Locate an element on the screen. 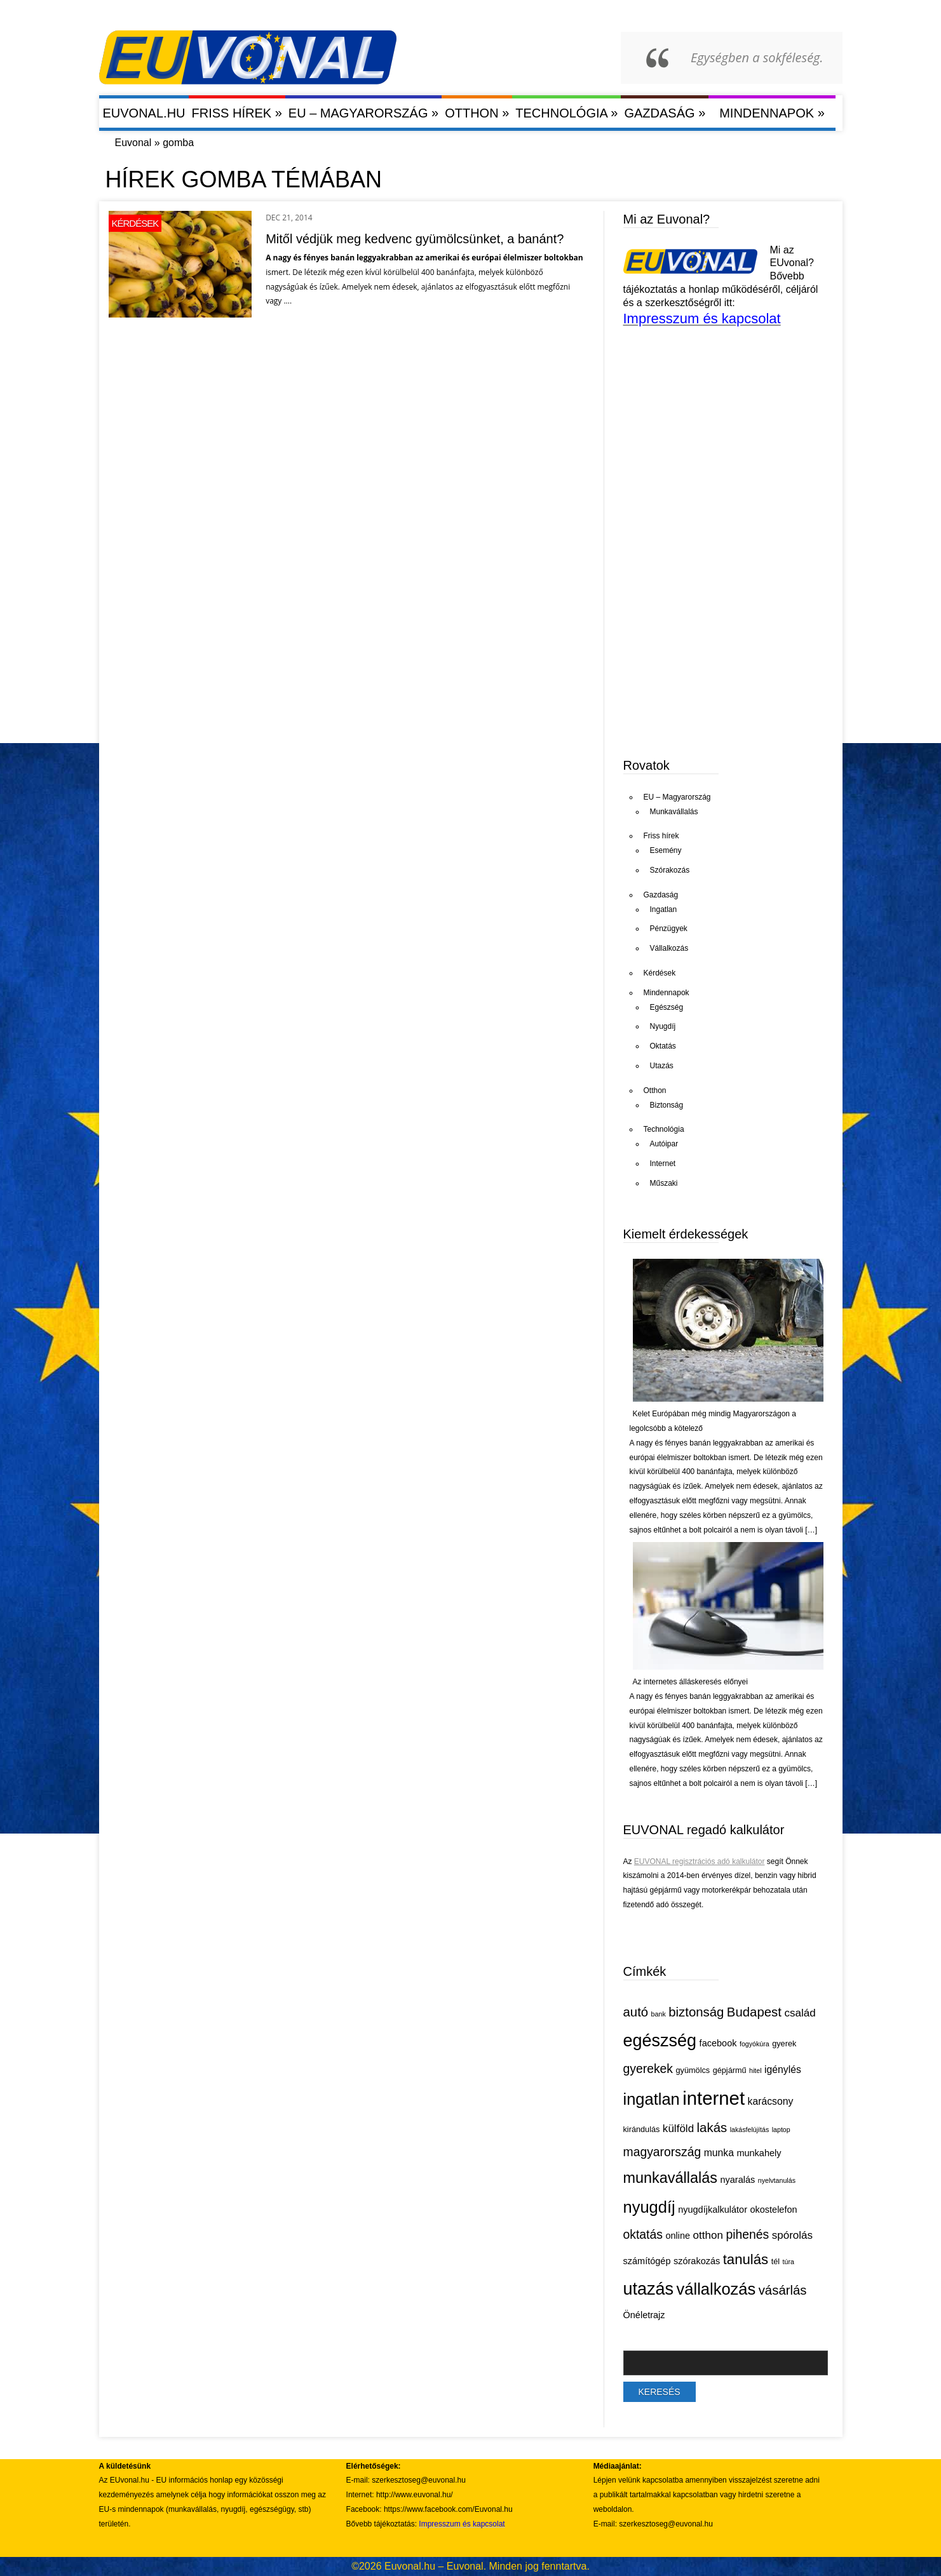 This screenshot has width=941, height=2576. vállalkozás [vállalkozás (18 elem)] is located at coordinates (716, 2289).